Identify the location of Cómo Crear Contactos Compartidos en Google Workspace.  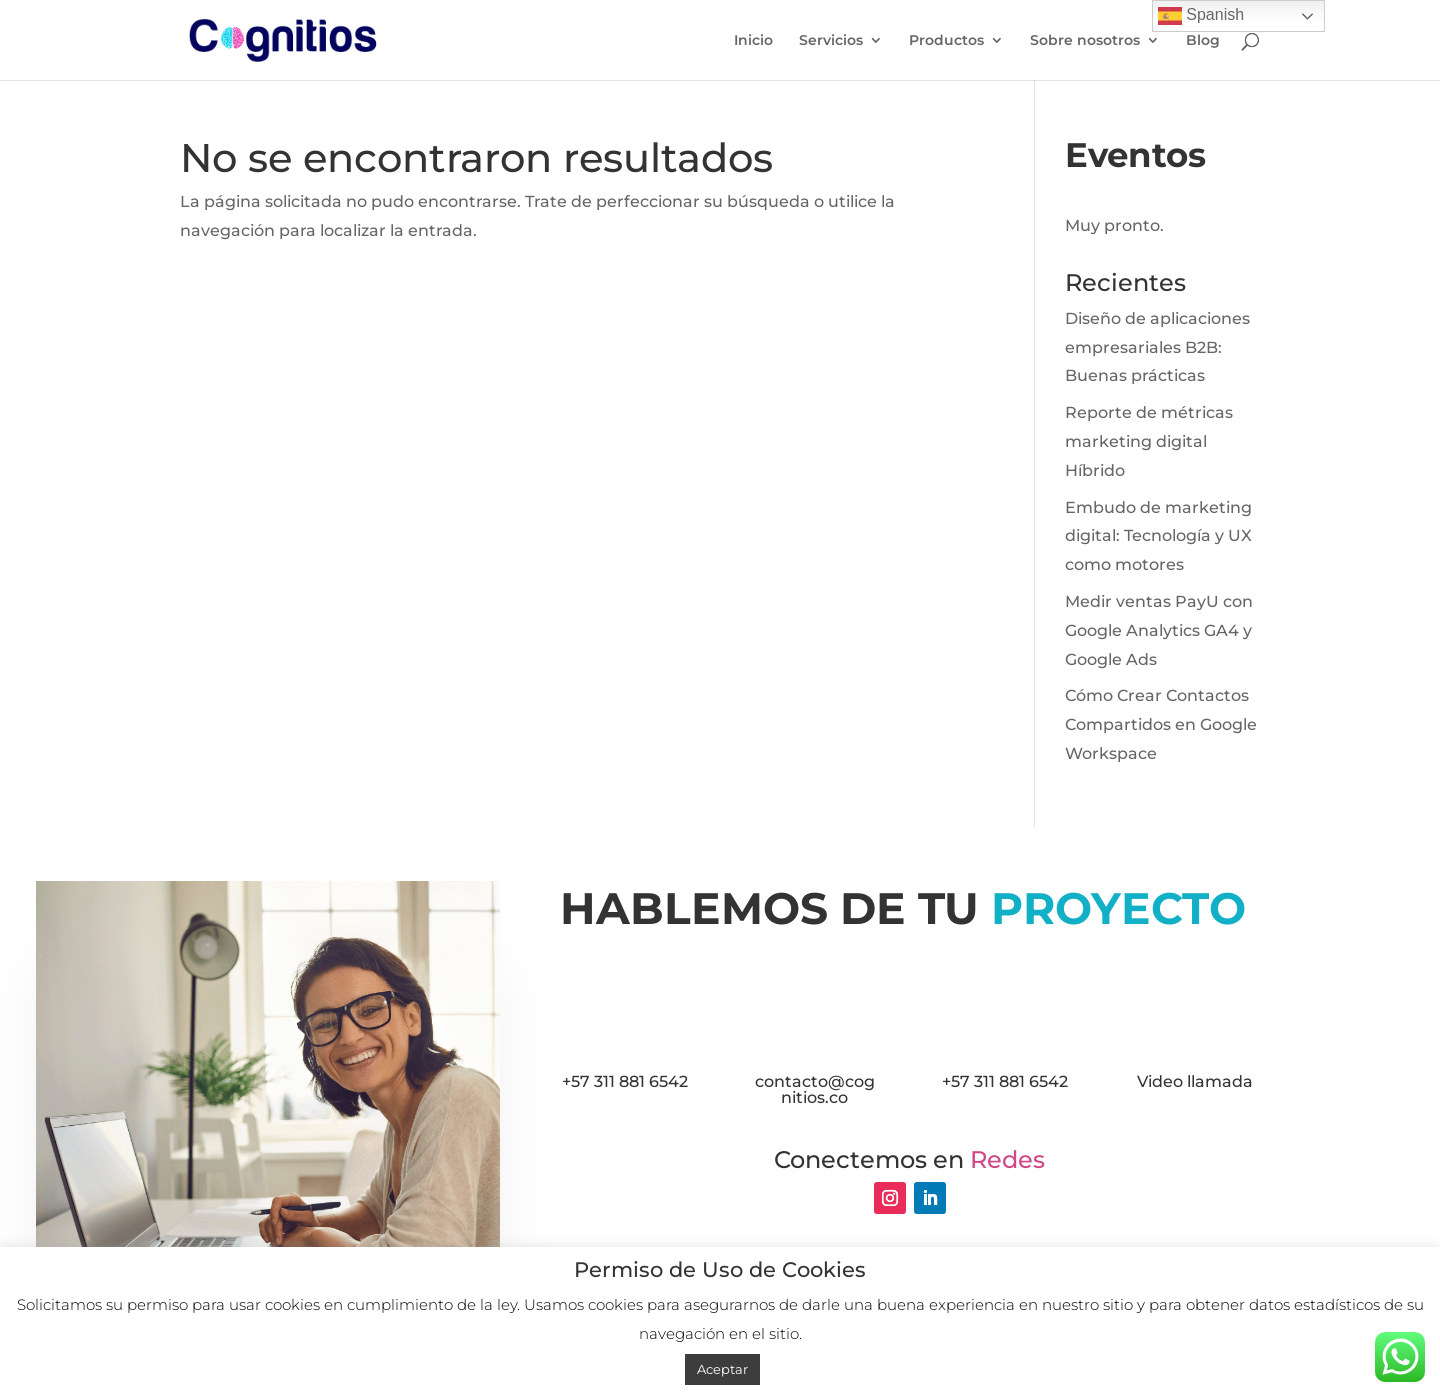
(1161, 724).